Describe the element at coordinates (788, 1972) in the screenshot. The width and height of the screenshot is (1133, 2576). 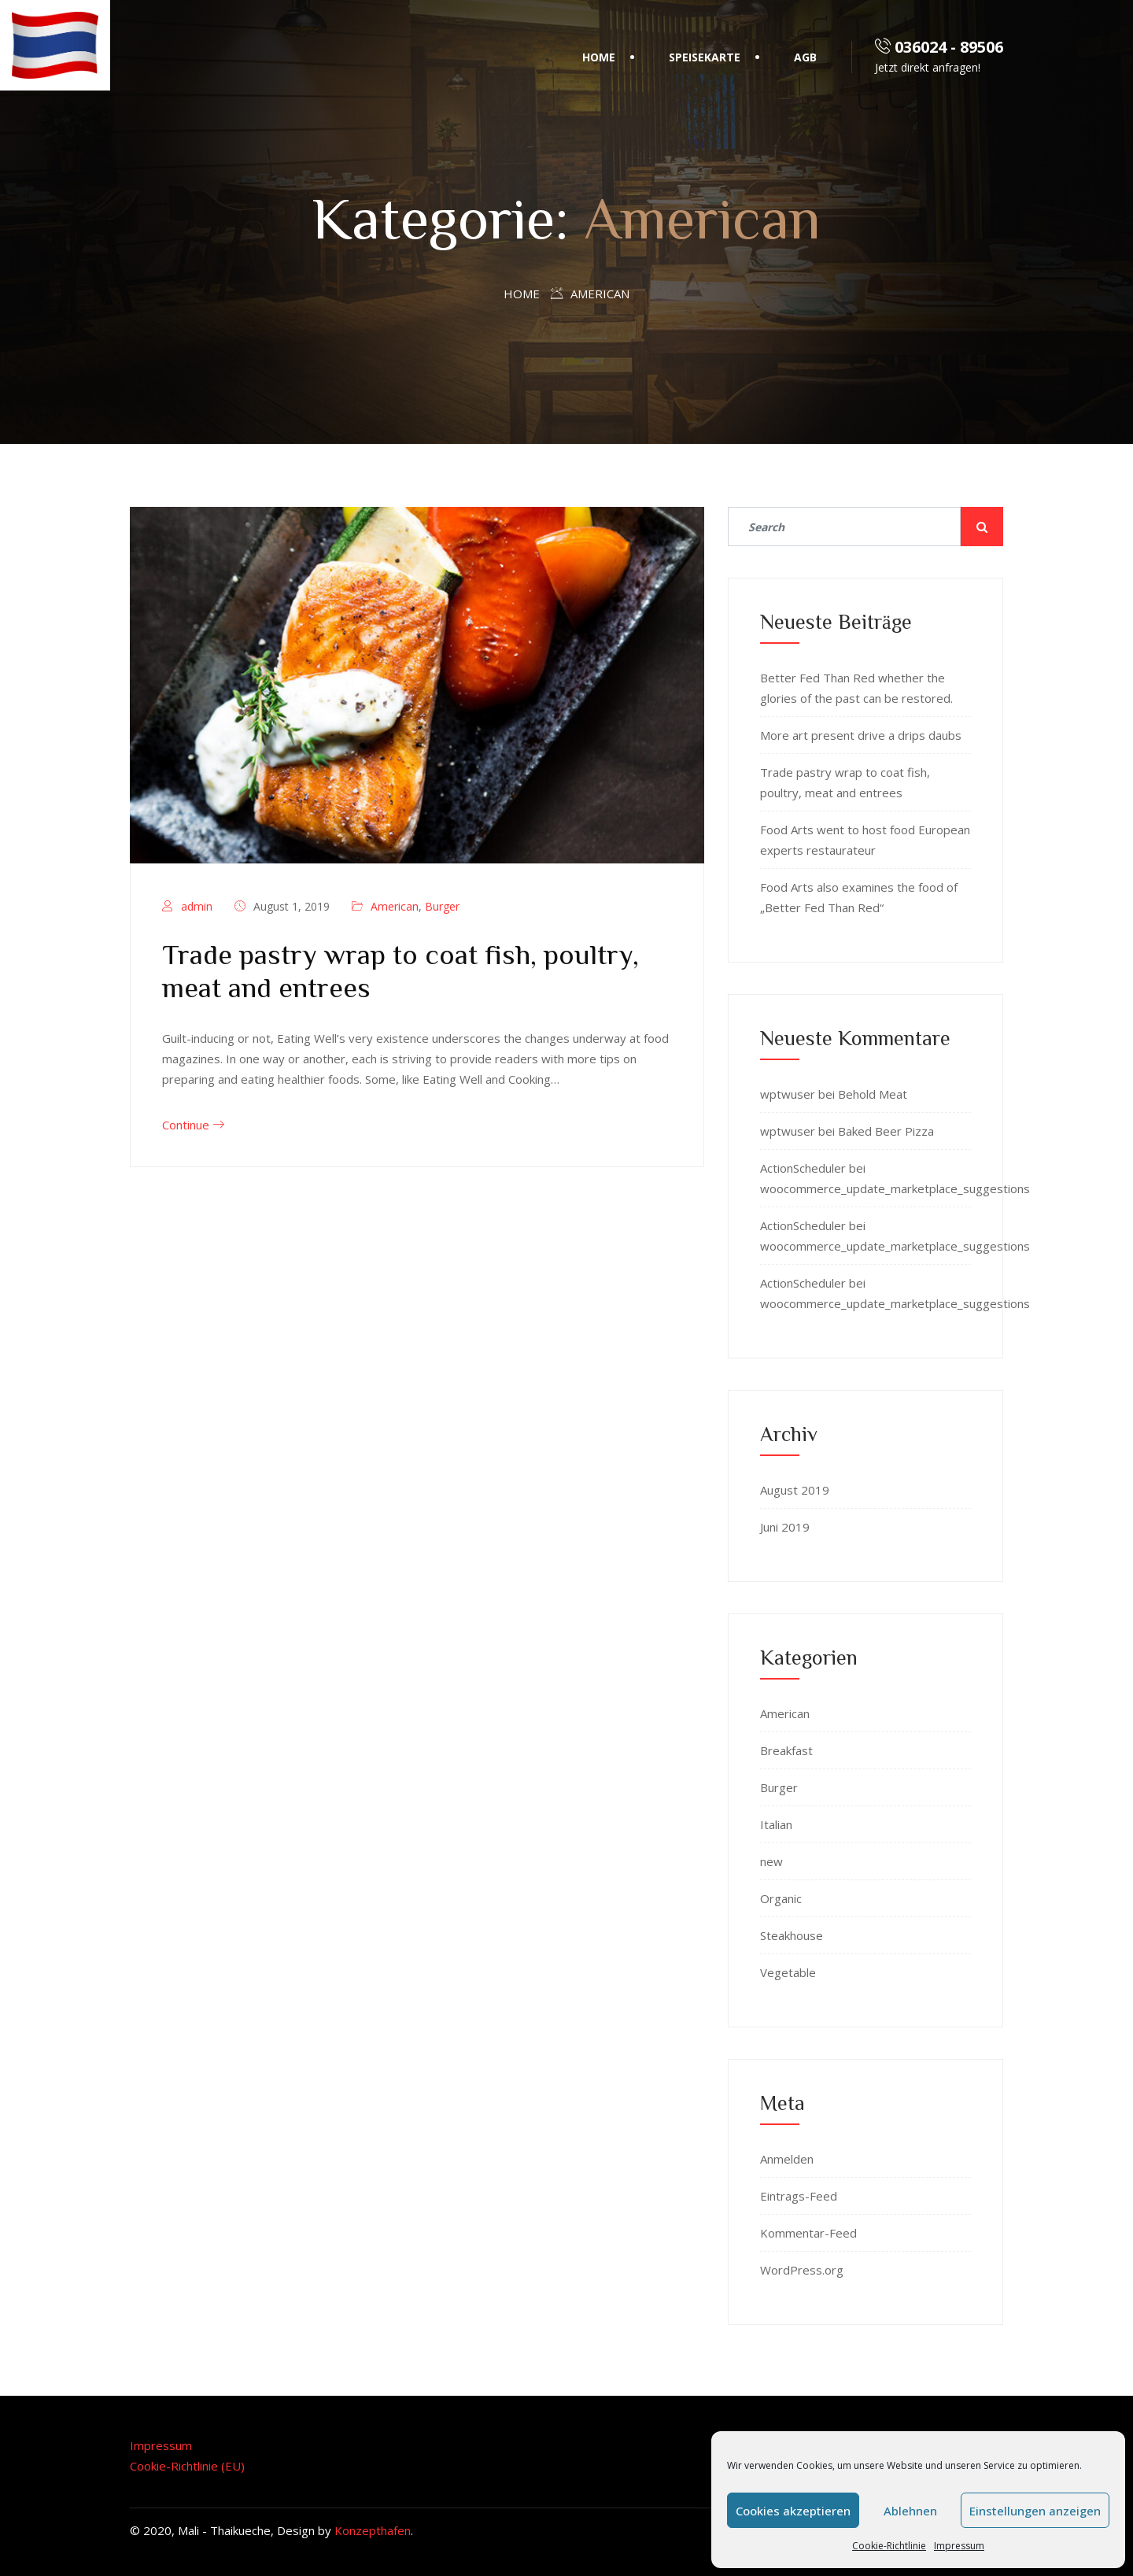
I see `Vegetable` at that location.